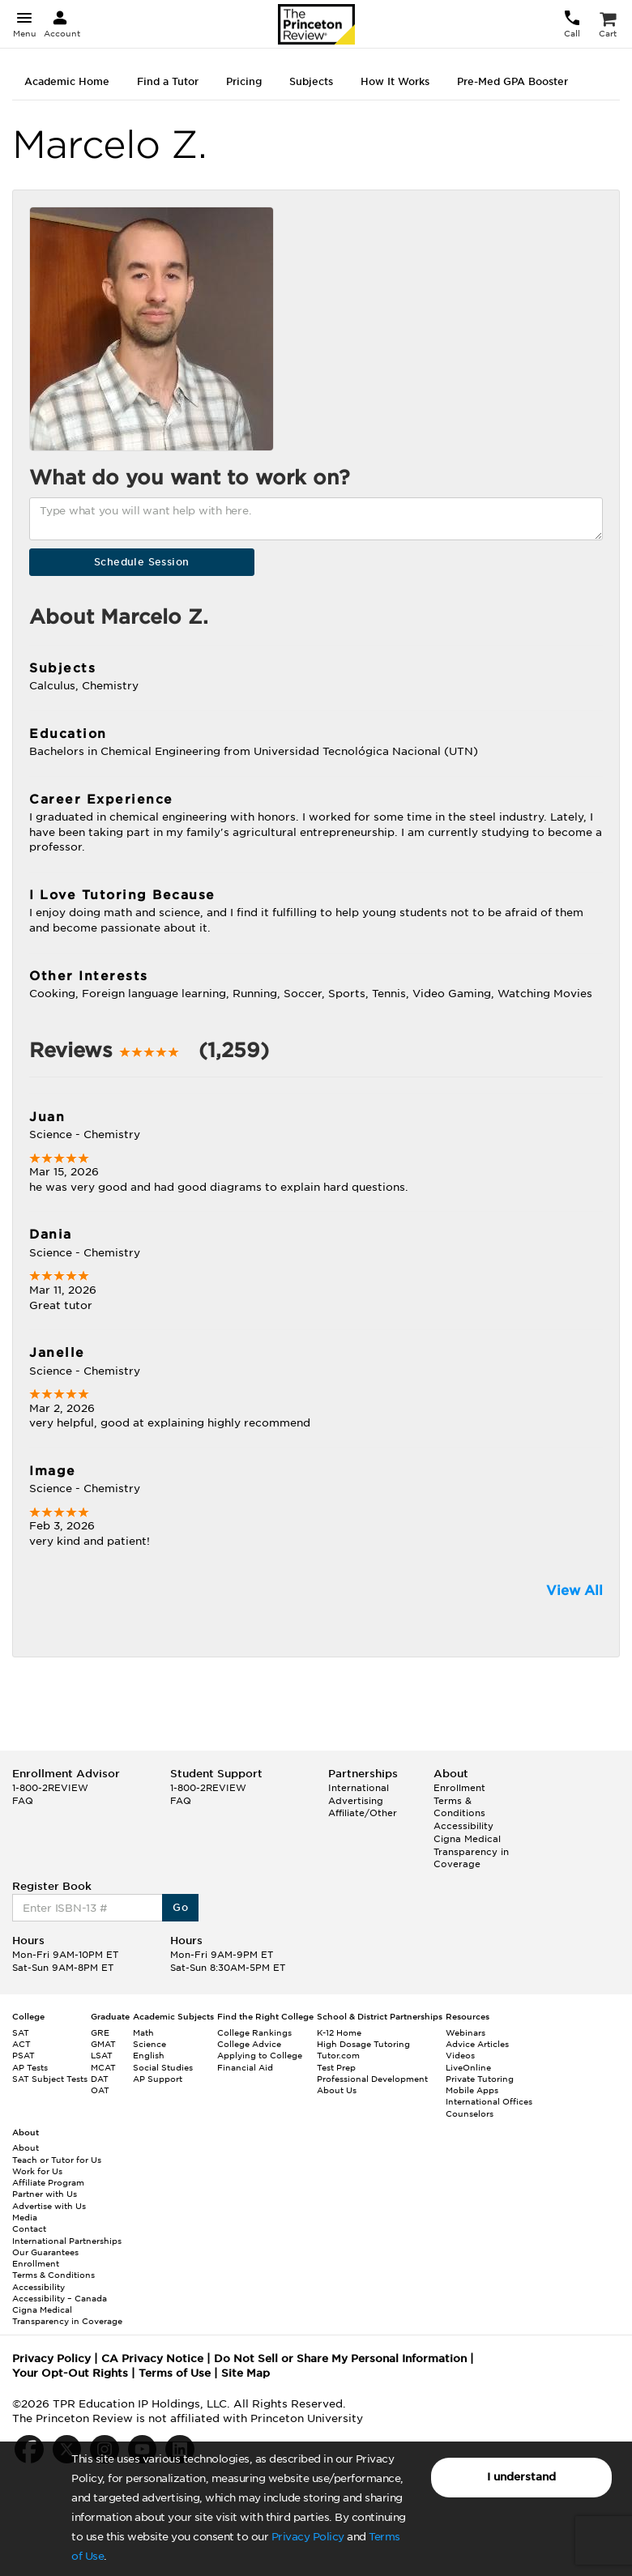 Image resolution: width=632 pixels, height=2576 pixels. I want to click on SAT, so click(20, 2032).